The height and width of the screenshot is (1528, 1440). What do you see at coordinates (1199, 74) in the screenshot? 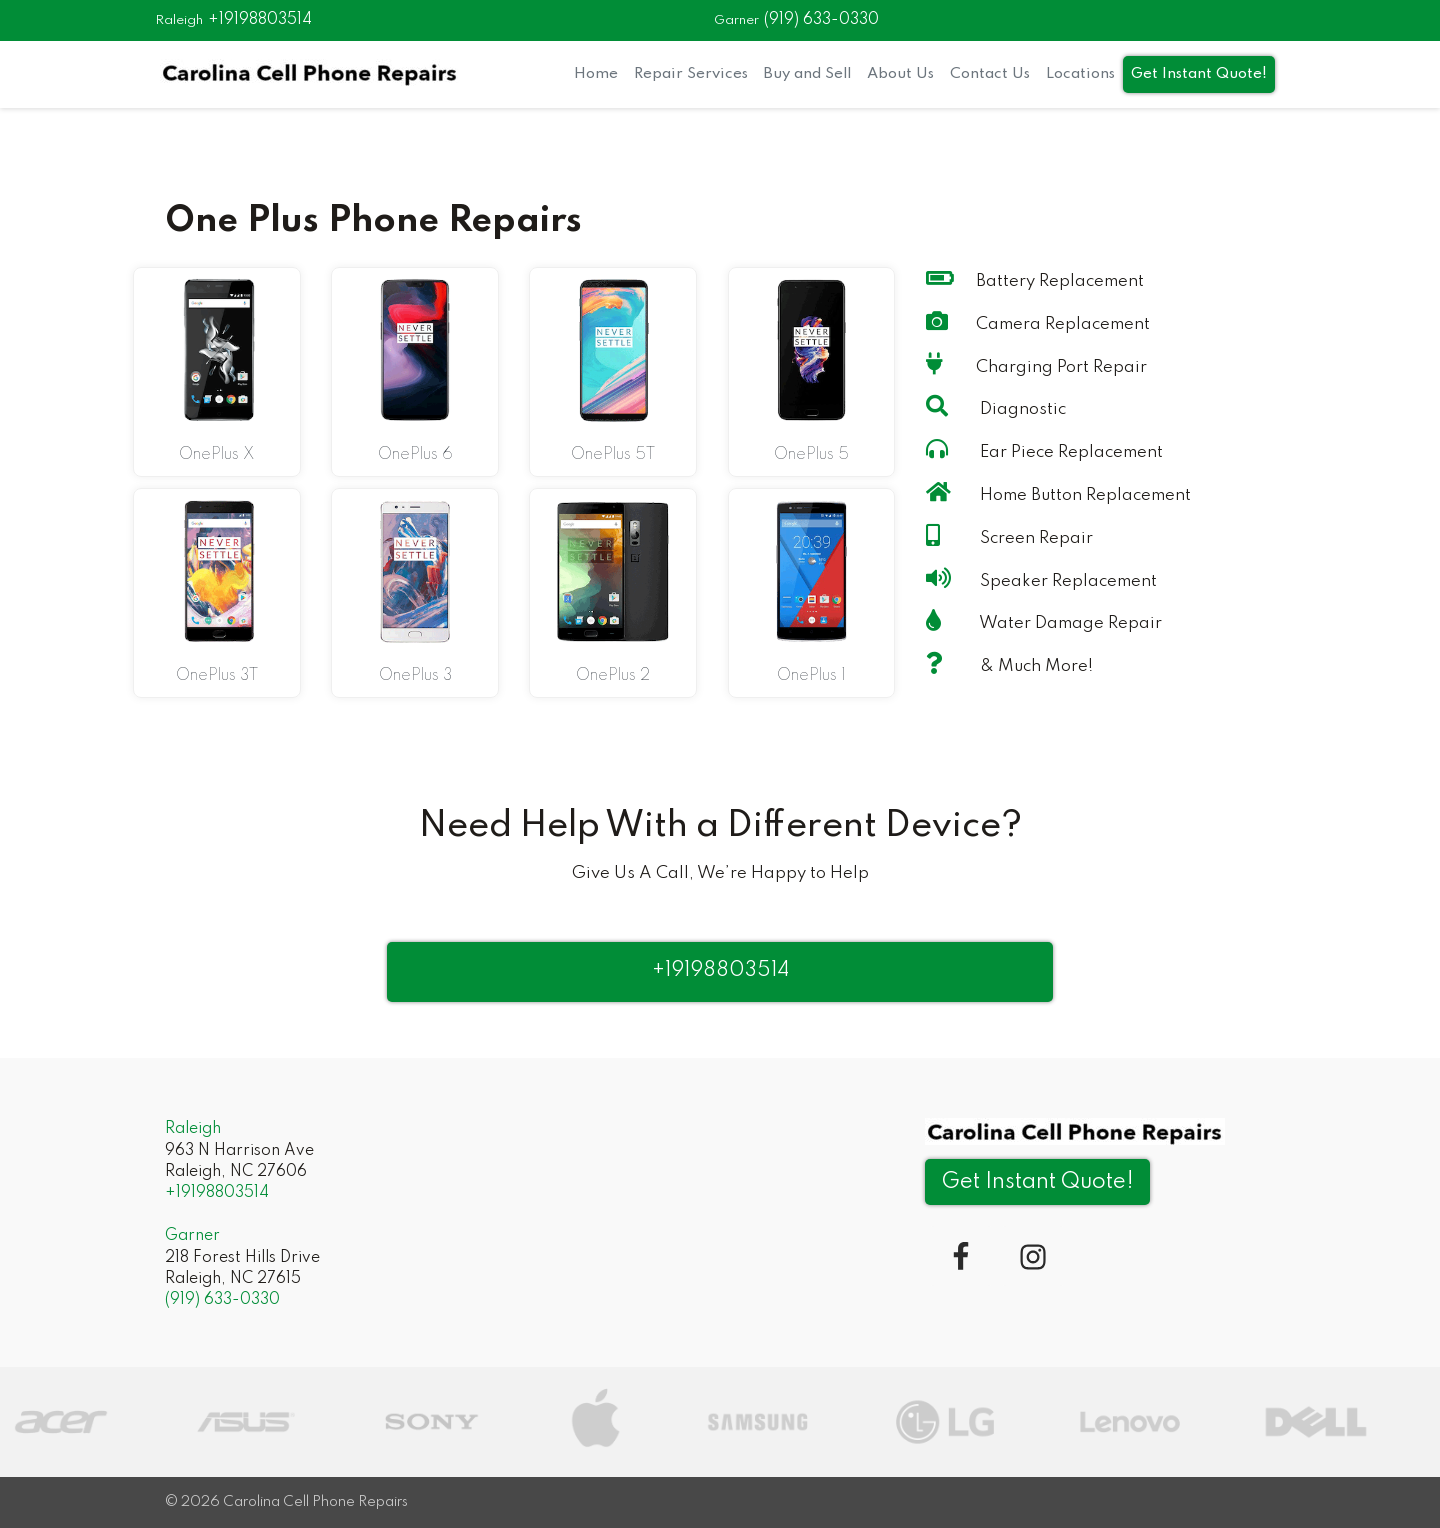
I see `Get Instant Quote!` at bounding box center [1199, 74].